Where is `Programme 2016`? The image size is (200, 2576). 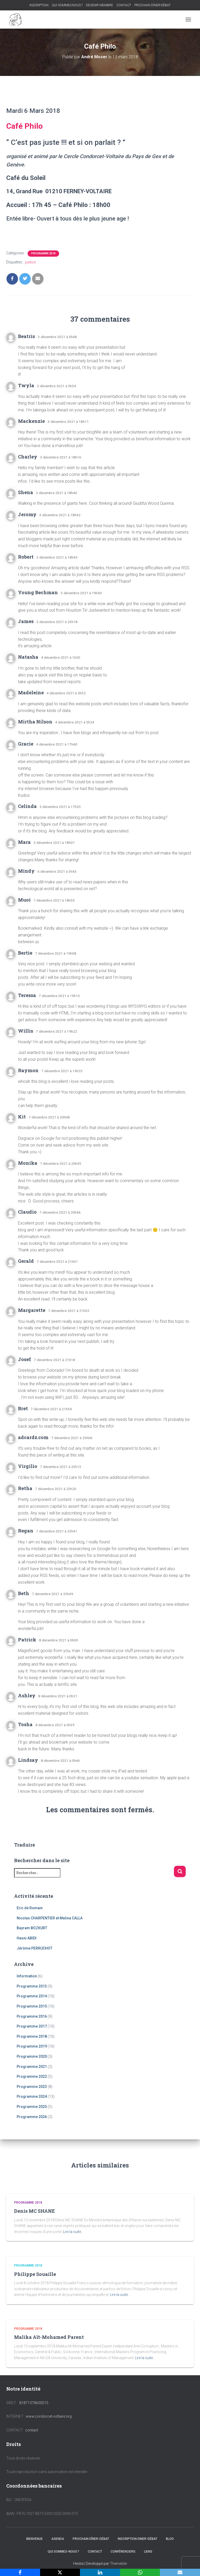
Programme 2016 is located at coordinates (32, 2016).